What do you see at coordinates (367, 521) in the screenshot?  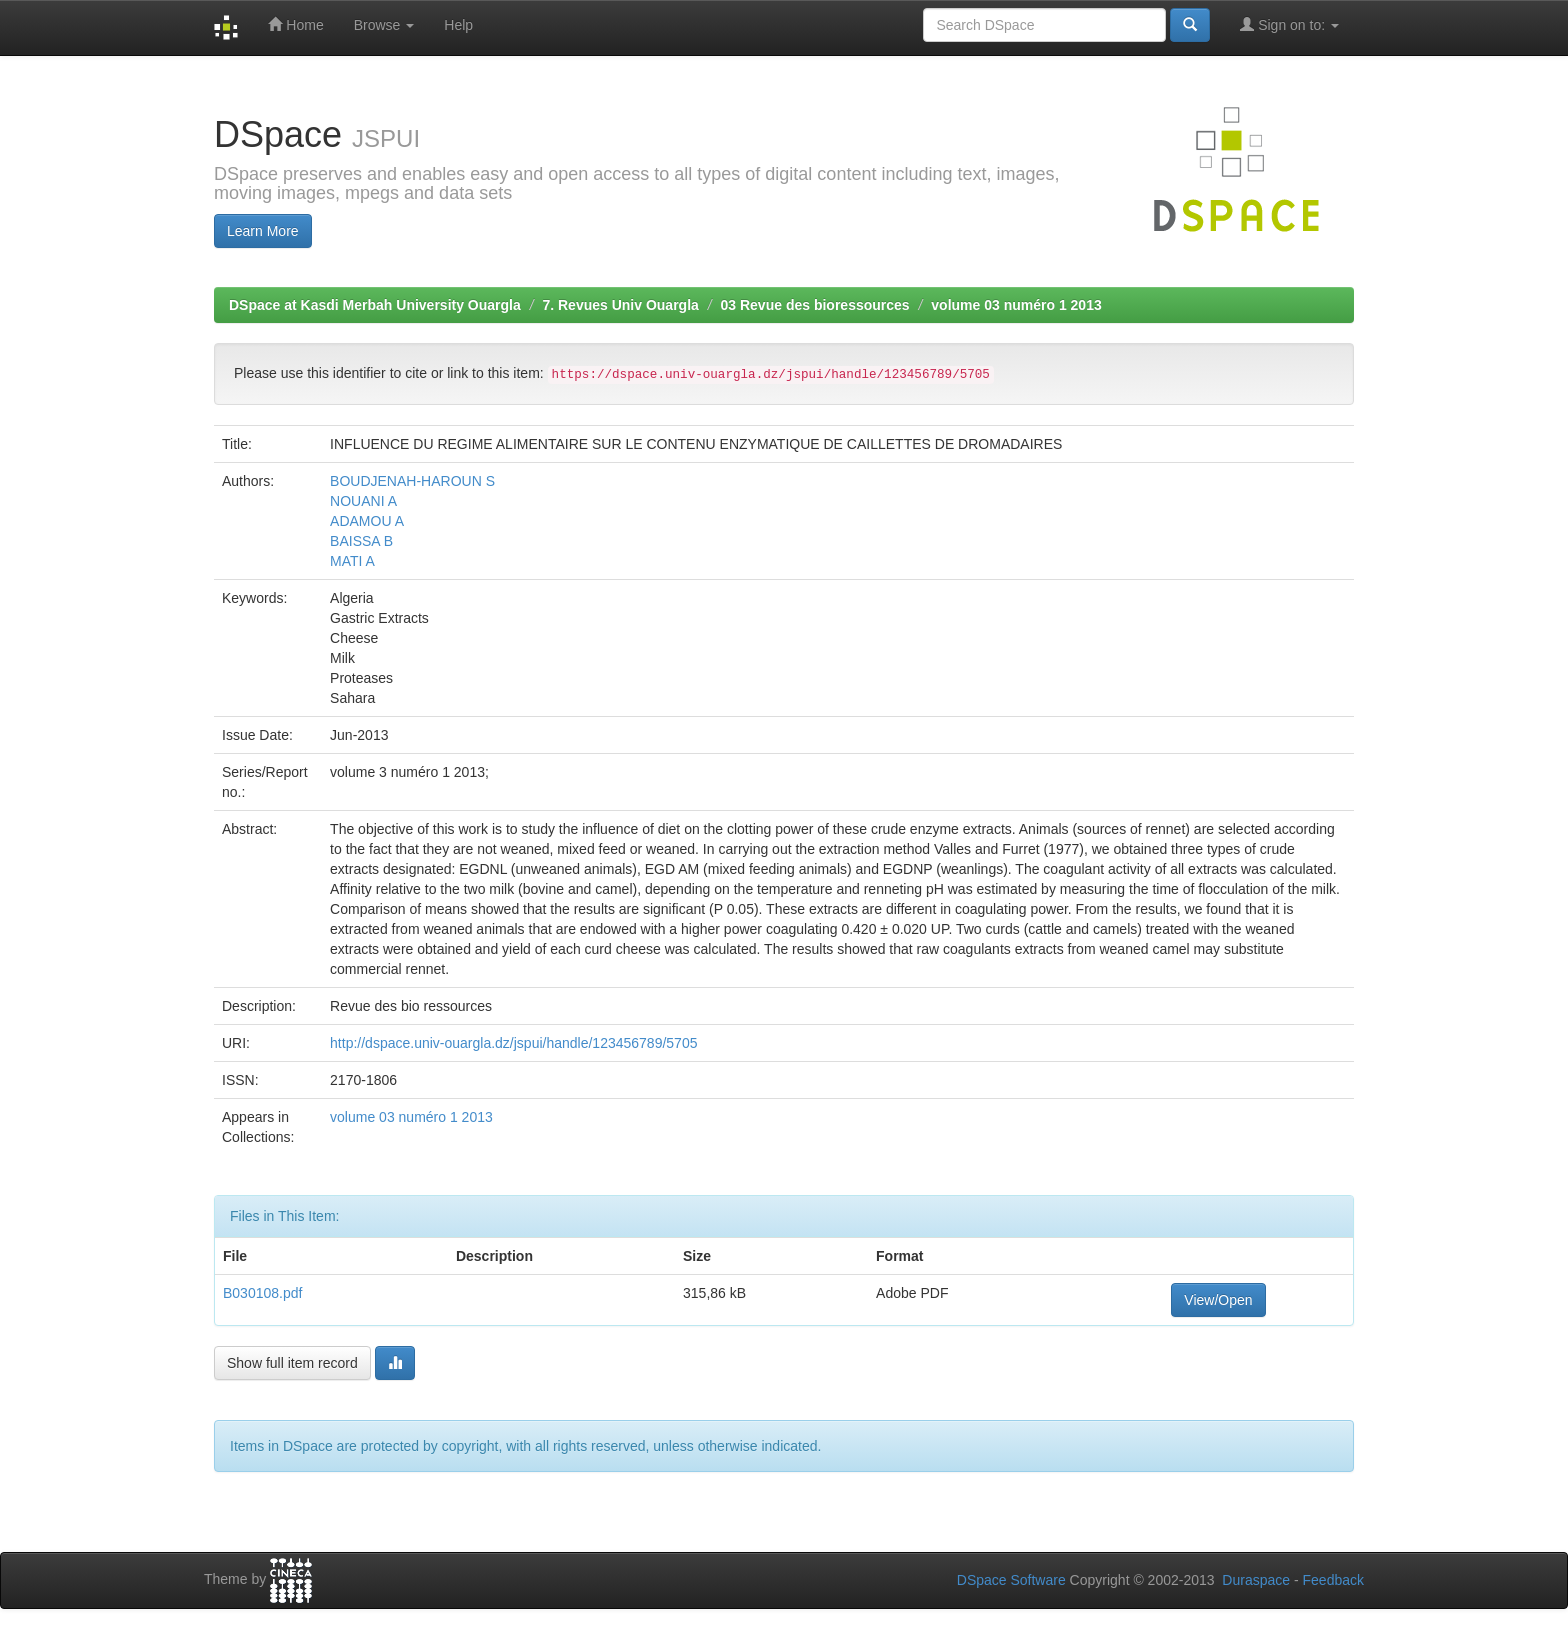 I see `ADAMOU A` at bounding box center [367, 521].